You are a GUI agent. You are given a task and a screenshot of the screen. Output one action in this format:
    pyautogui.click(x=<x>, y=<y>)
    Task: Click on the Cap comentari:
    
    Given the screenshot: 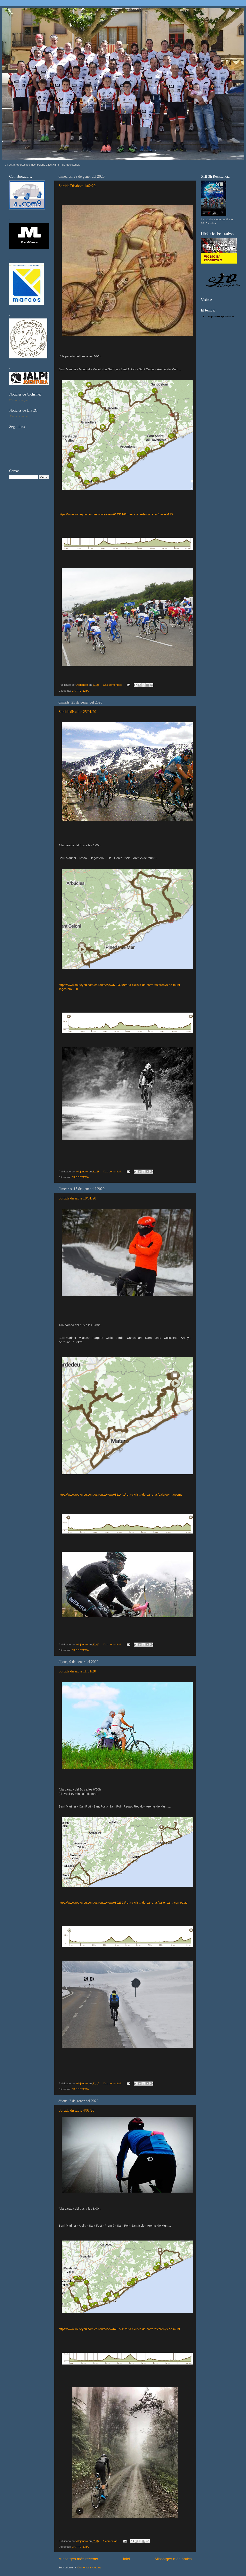 What is the action you would take?
    pyautogui.click(x=112, y=684)
    